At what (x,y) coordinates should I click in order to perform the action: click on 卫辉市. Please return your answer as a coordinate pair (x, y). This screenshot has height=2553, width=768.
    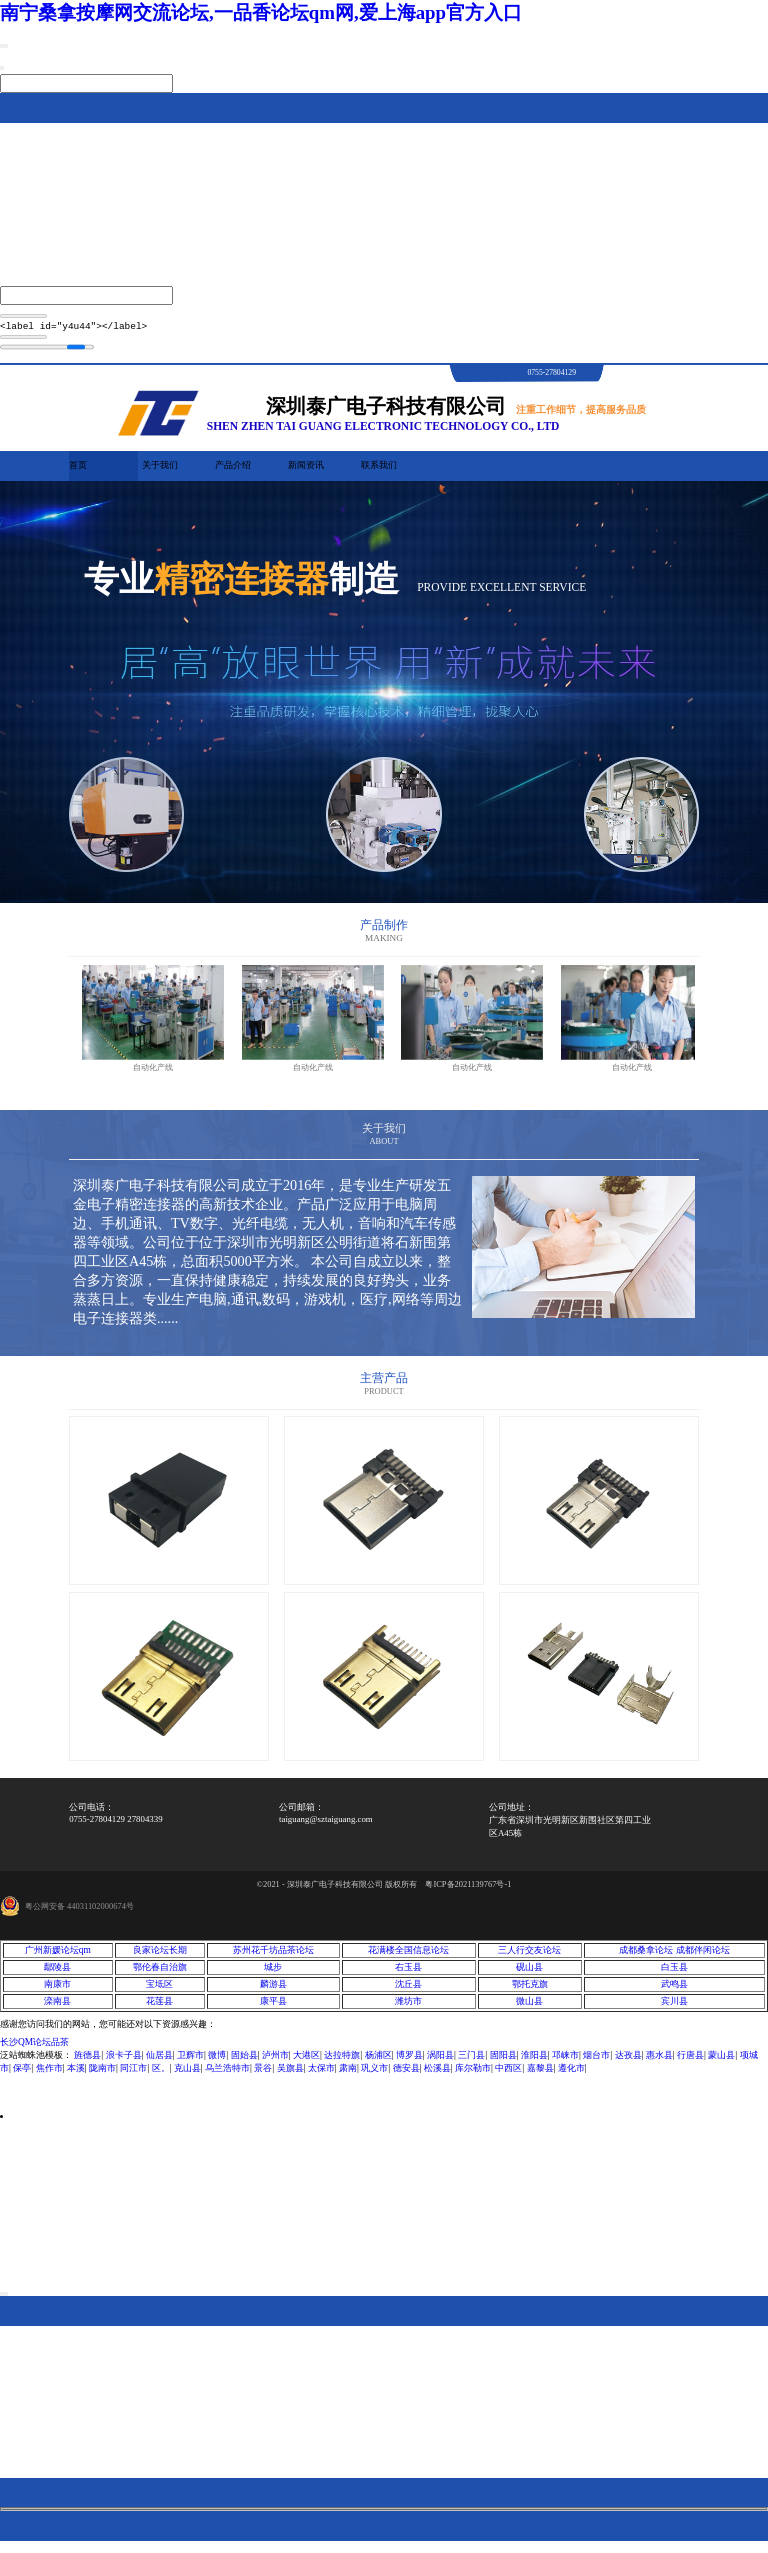
    Looking at the image, I should click on (190, 2061).